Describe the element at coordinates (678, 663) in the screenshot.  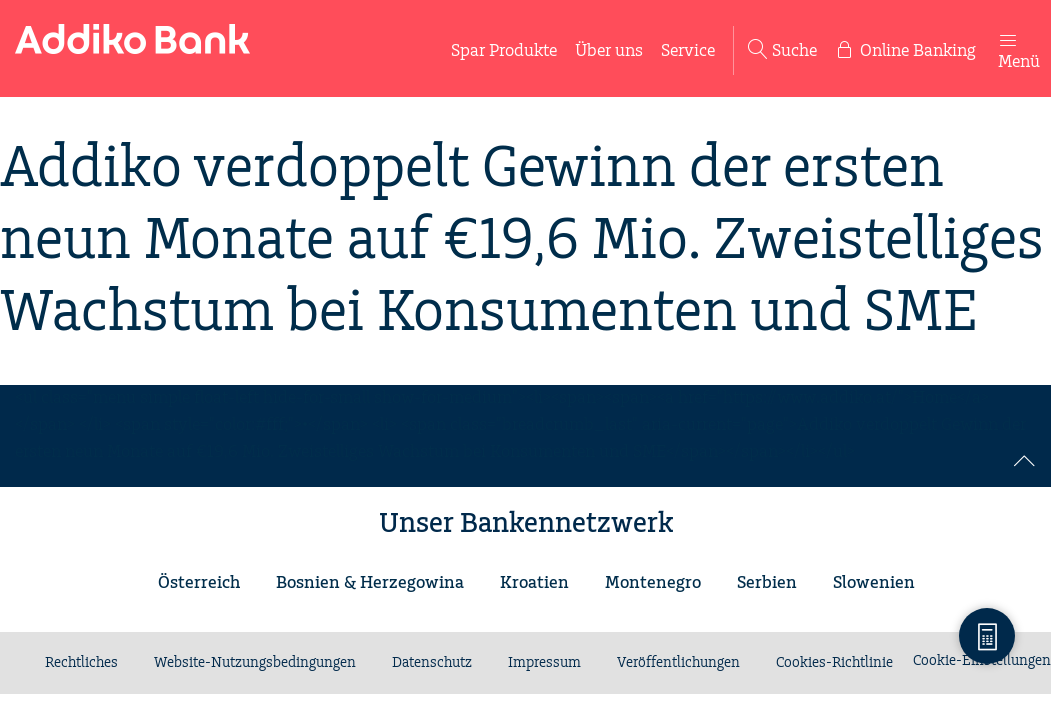
I see `Veröffentlichungen` at that location.